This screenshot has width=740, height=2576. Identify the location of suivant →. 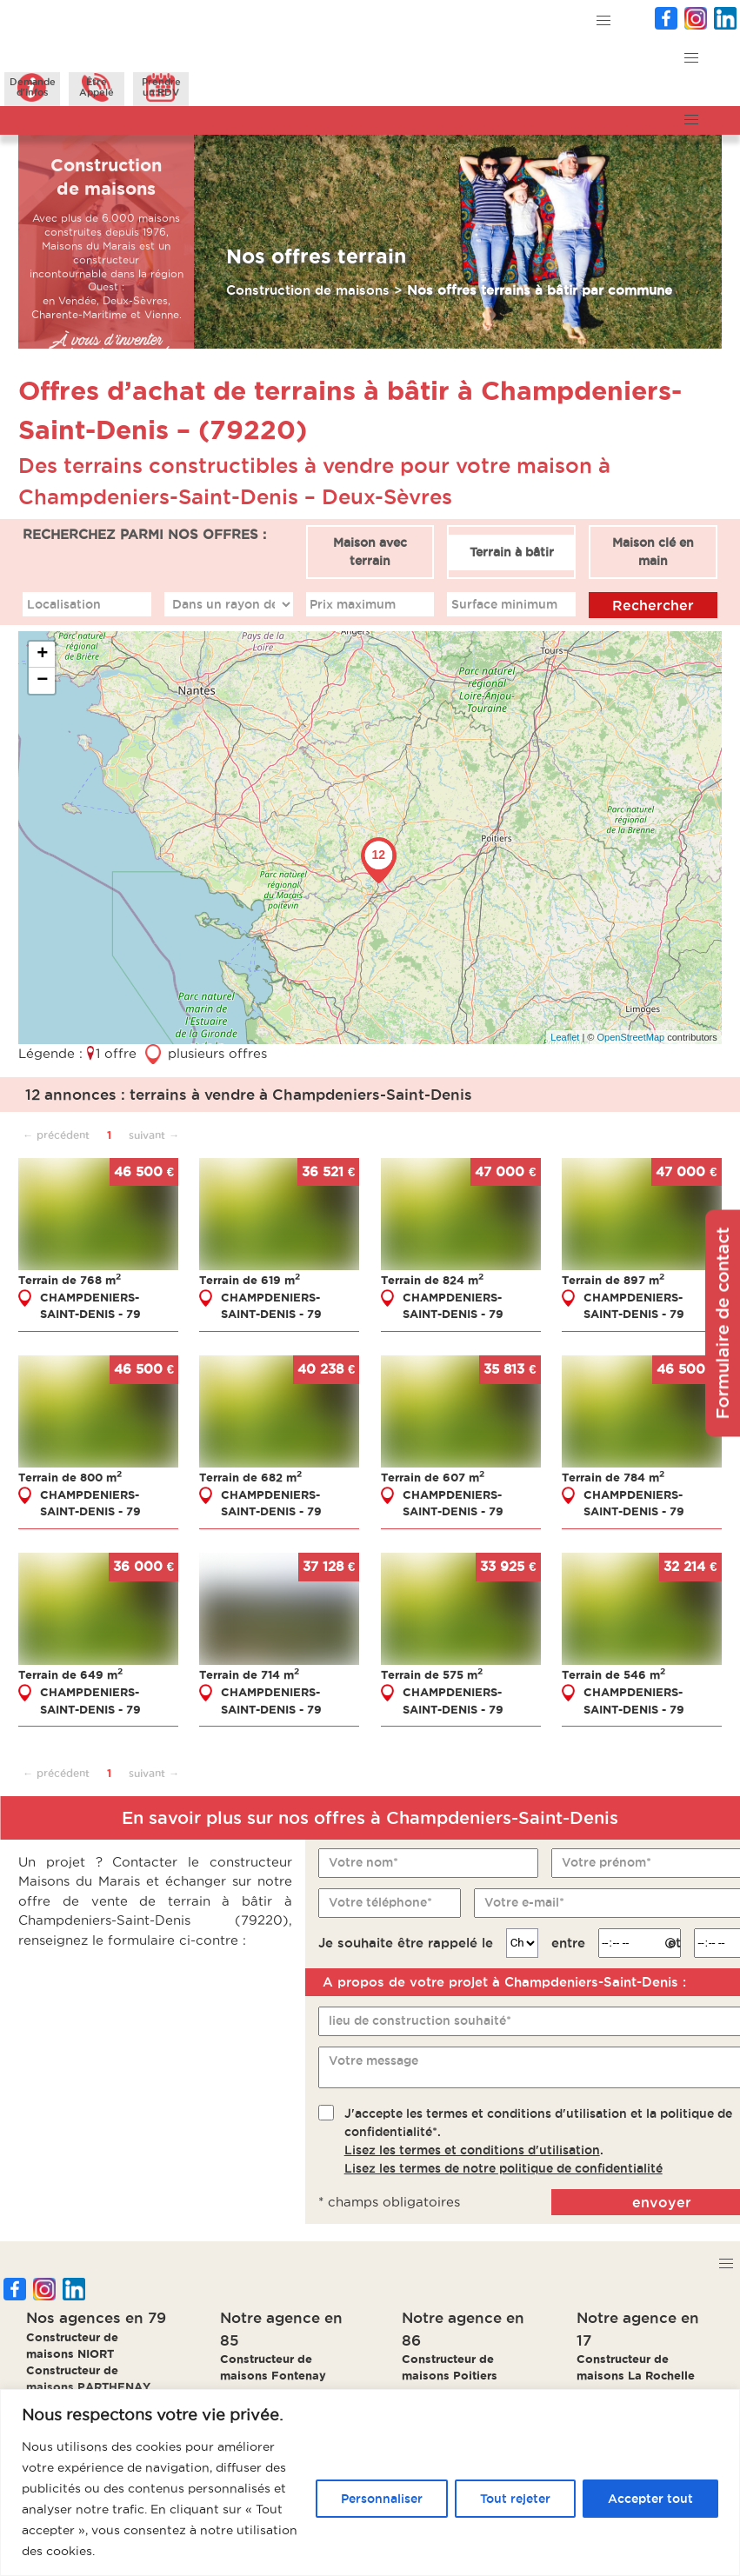
(154, 1135).